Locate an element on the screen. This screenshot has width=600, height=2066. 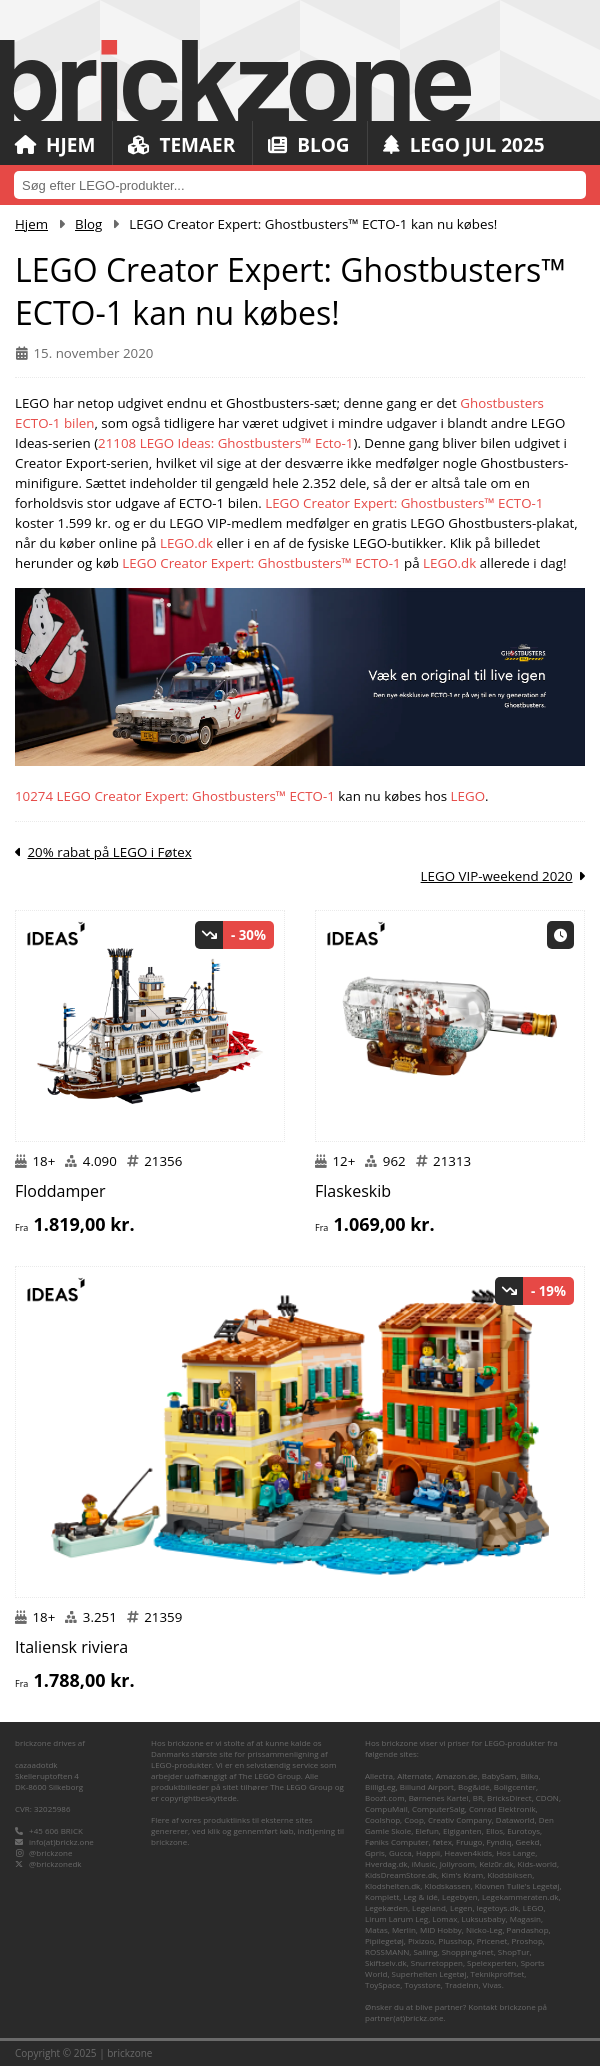
TradeInn is located at coordinates (462, 1984).